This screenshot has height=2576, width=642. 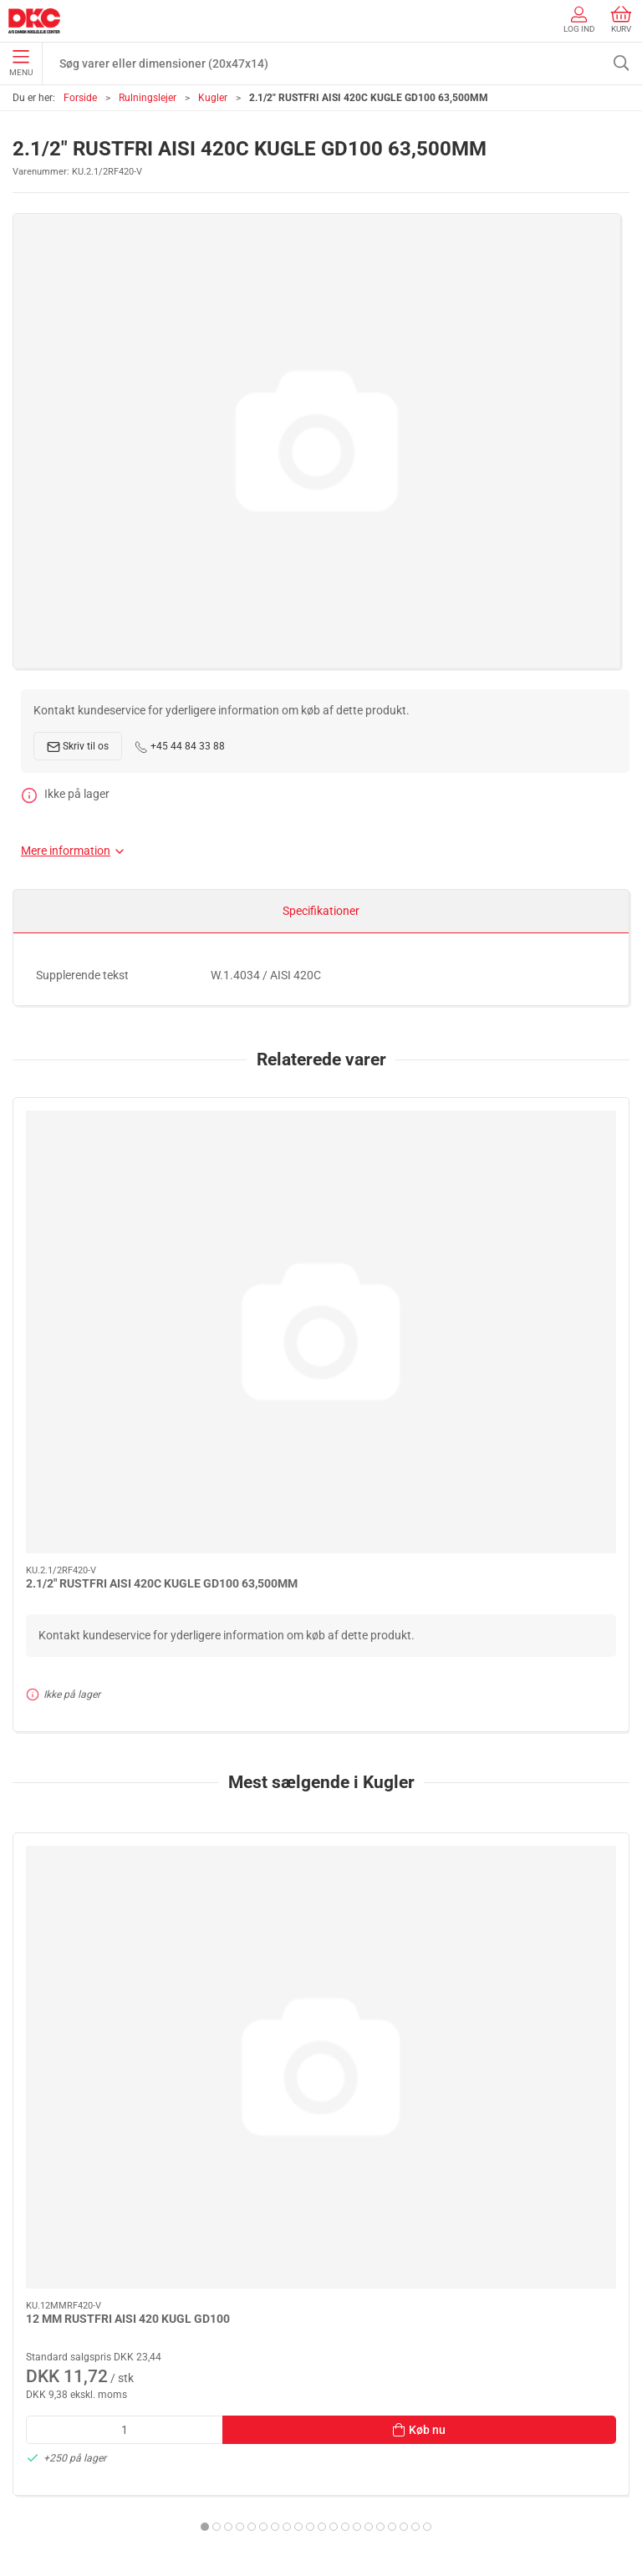 What do you see at coordinates (212, 98) in the screenshot?
I see `Kugler` at bounding box center [212, 98].